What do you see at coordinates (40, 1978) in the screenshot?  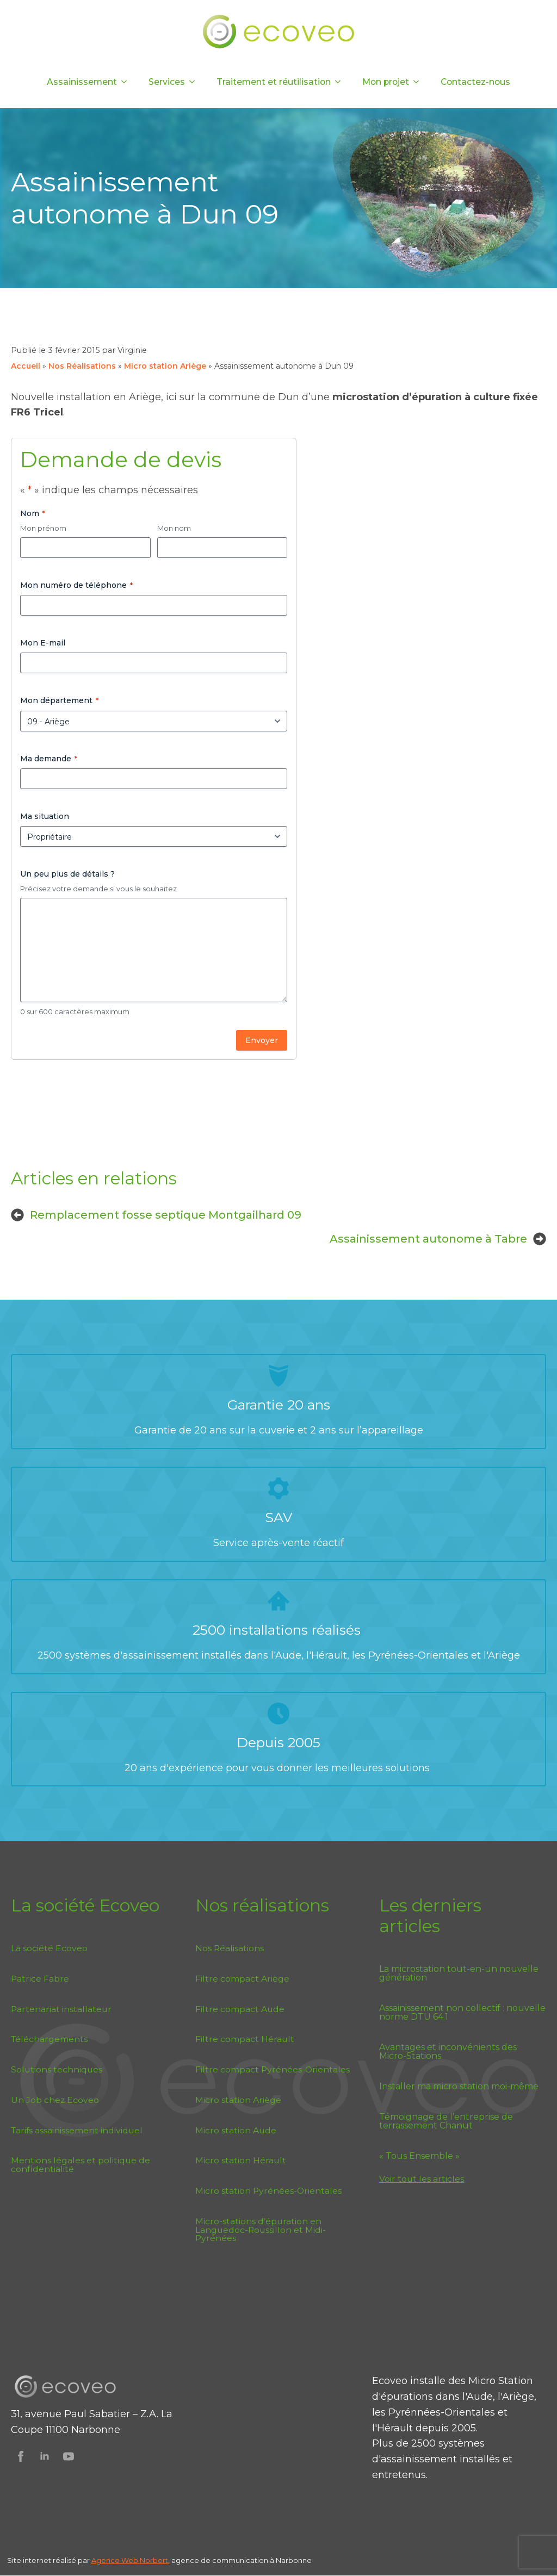 I see `Patrice Fabre` at bounding box center [40, 1978].